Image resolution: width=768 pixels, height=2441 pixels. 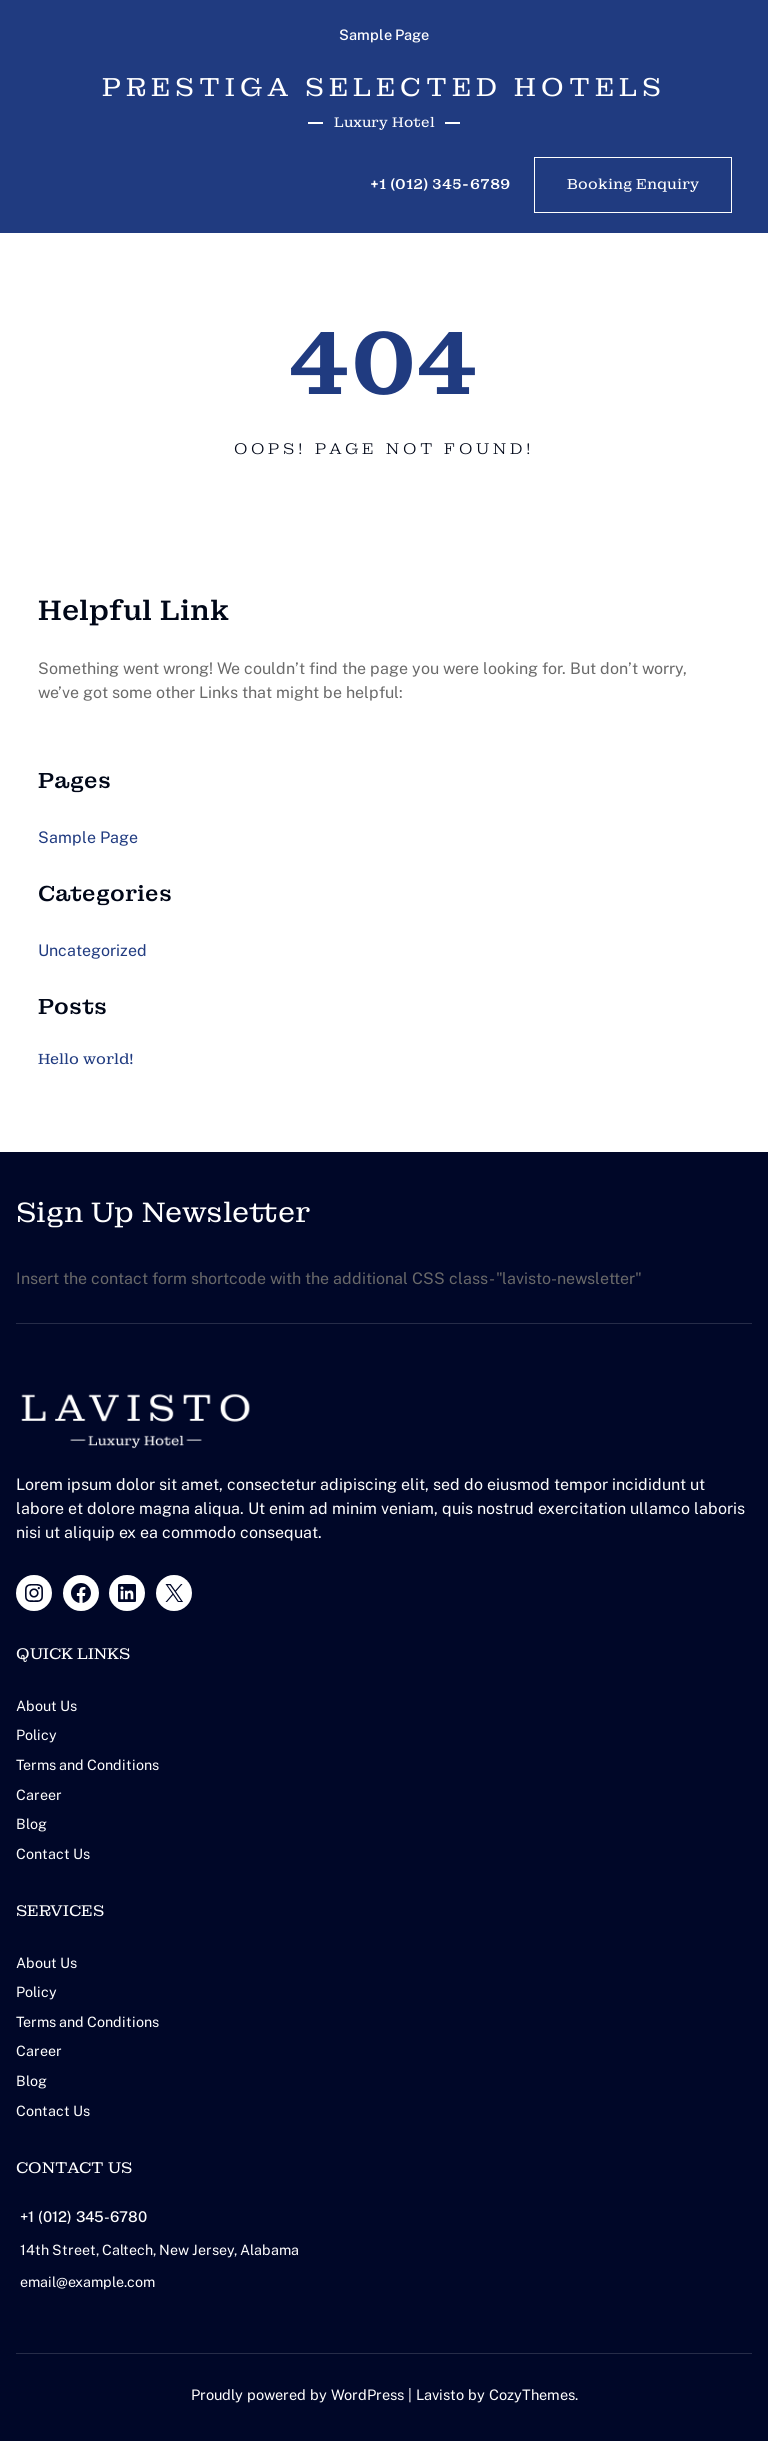 I want to click on PRESTIGA Selected Hotels, so click(x=384, y=86).